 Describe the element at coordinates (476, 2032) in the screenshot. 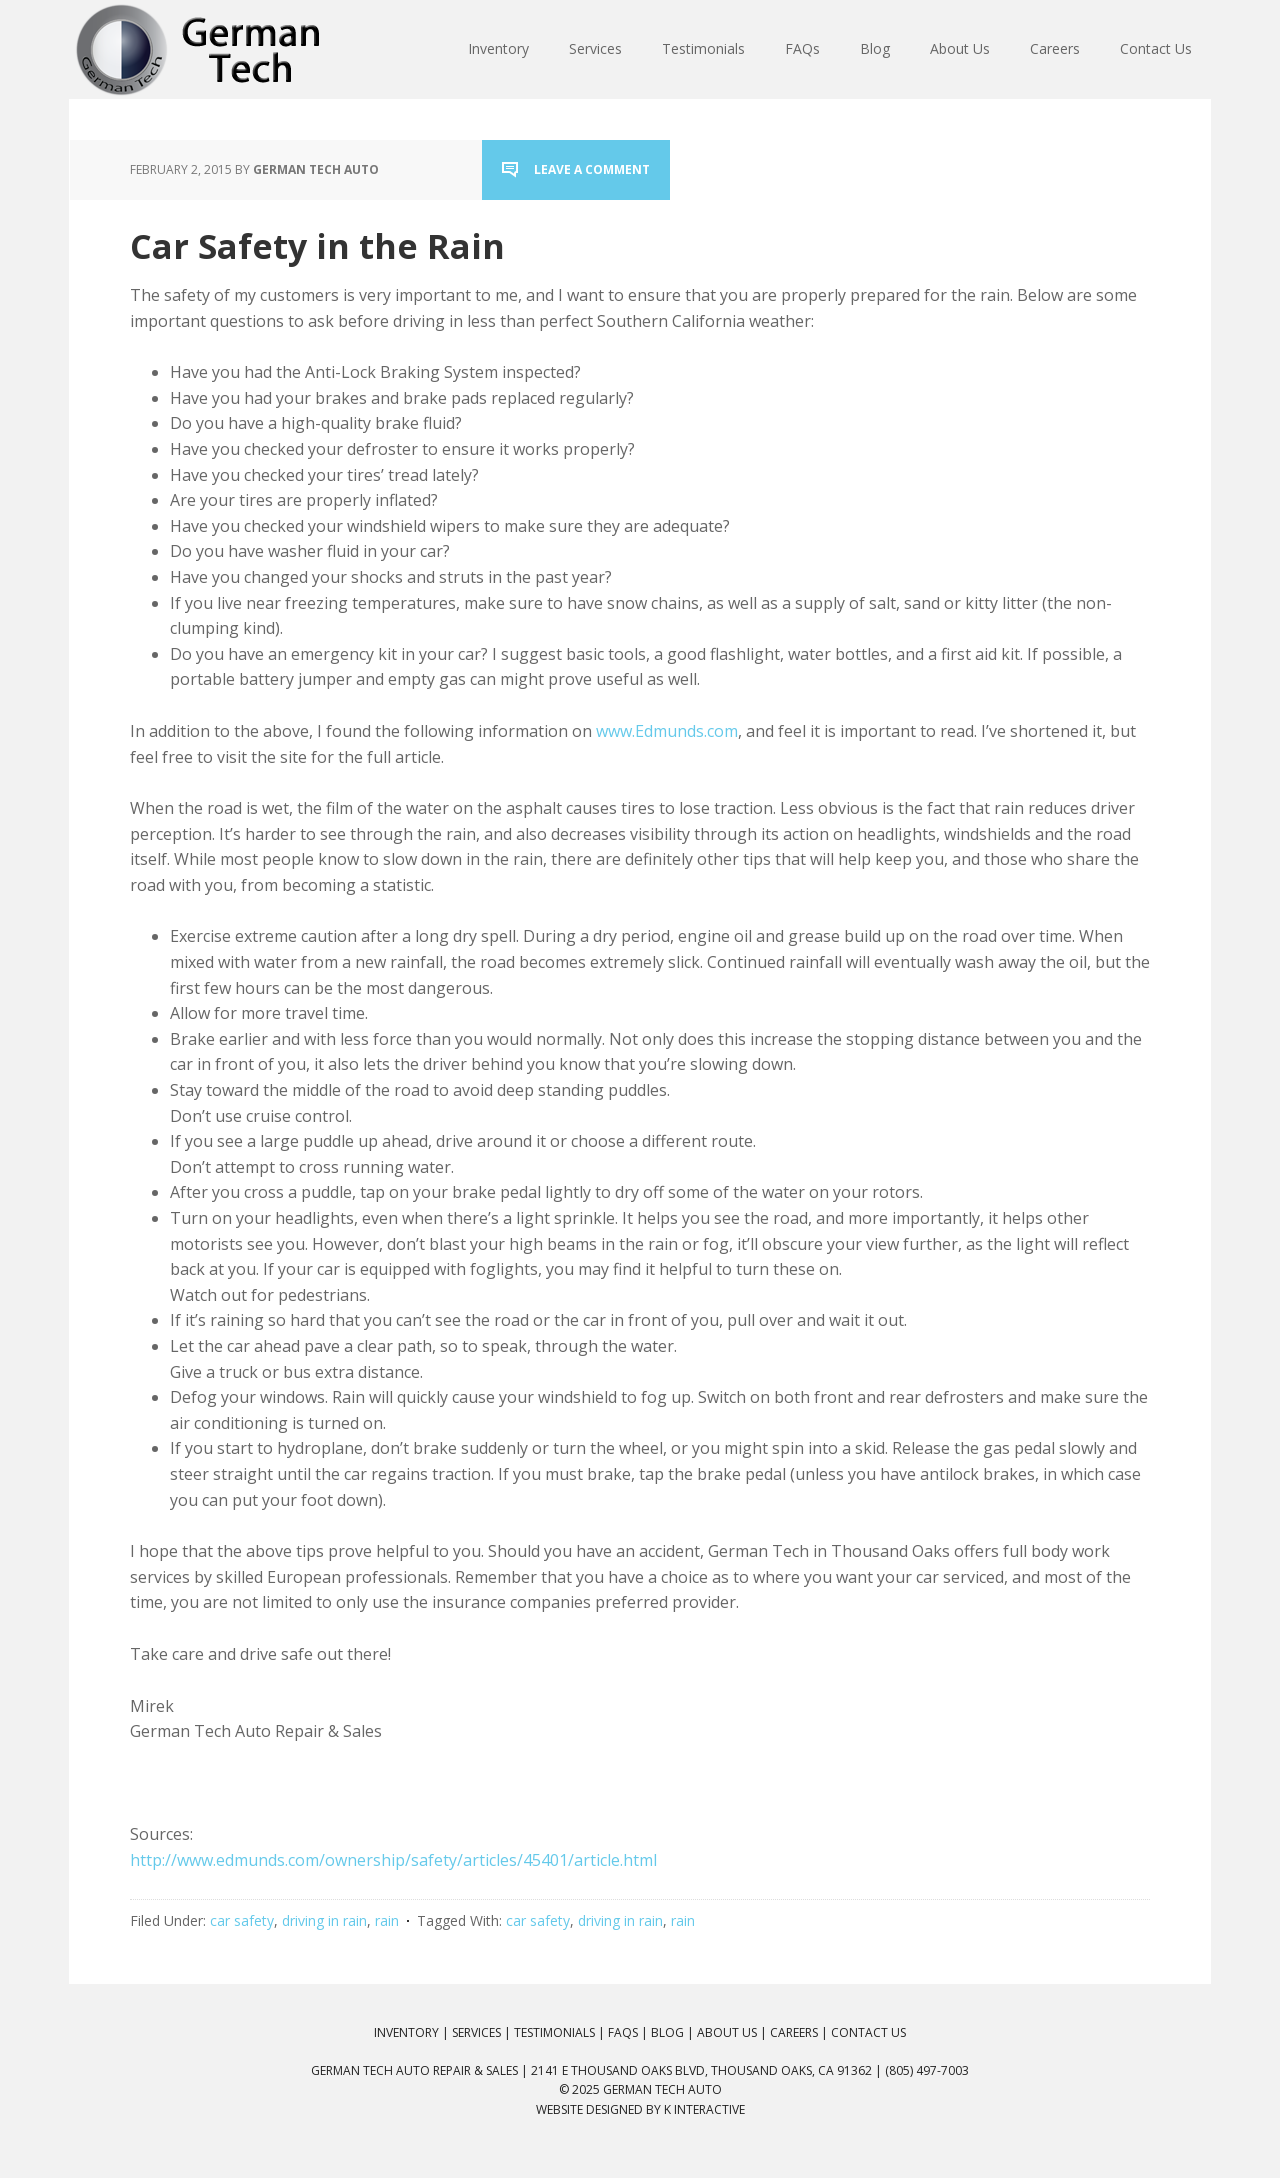

I see `Services` at that location.